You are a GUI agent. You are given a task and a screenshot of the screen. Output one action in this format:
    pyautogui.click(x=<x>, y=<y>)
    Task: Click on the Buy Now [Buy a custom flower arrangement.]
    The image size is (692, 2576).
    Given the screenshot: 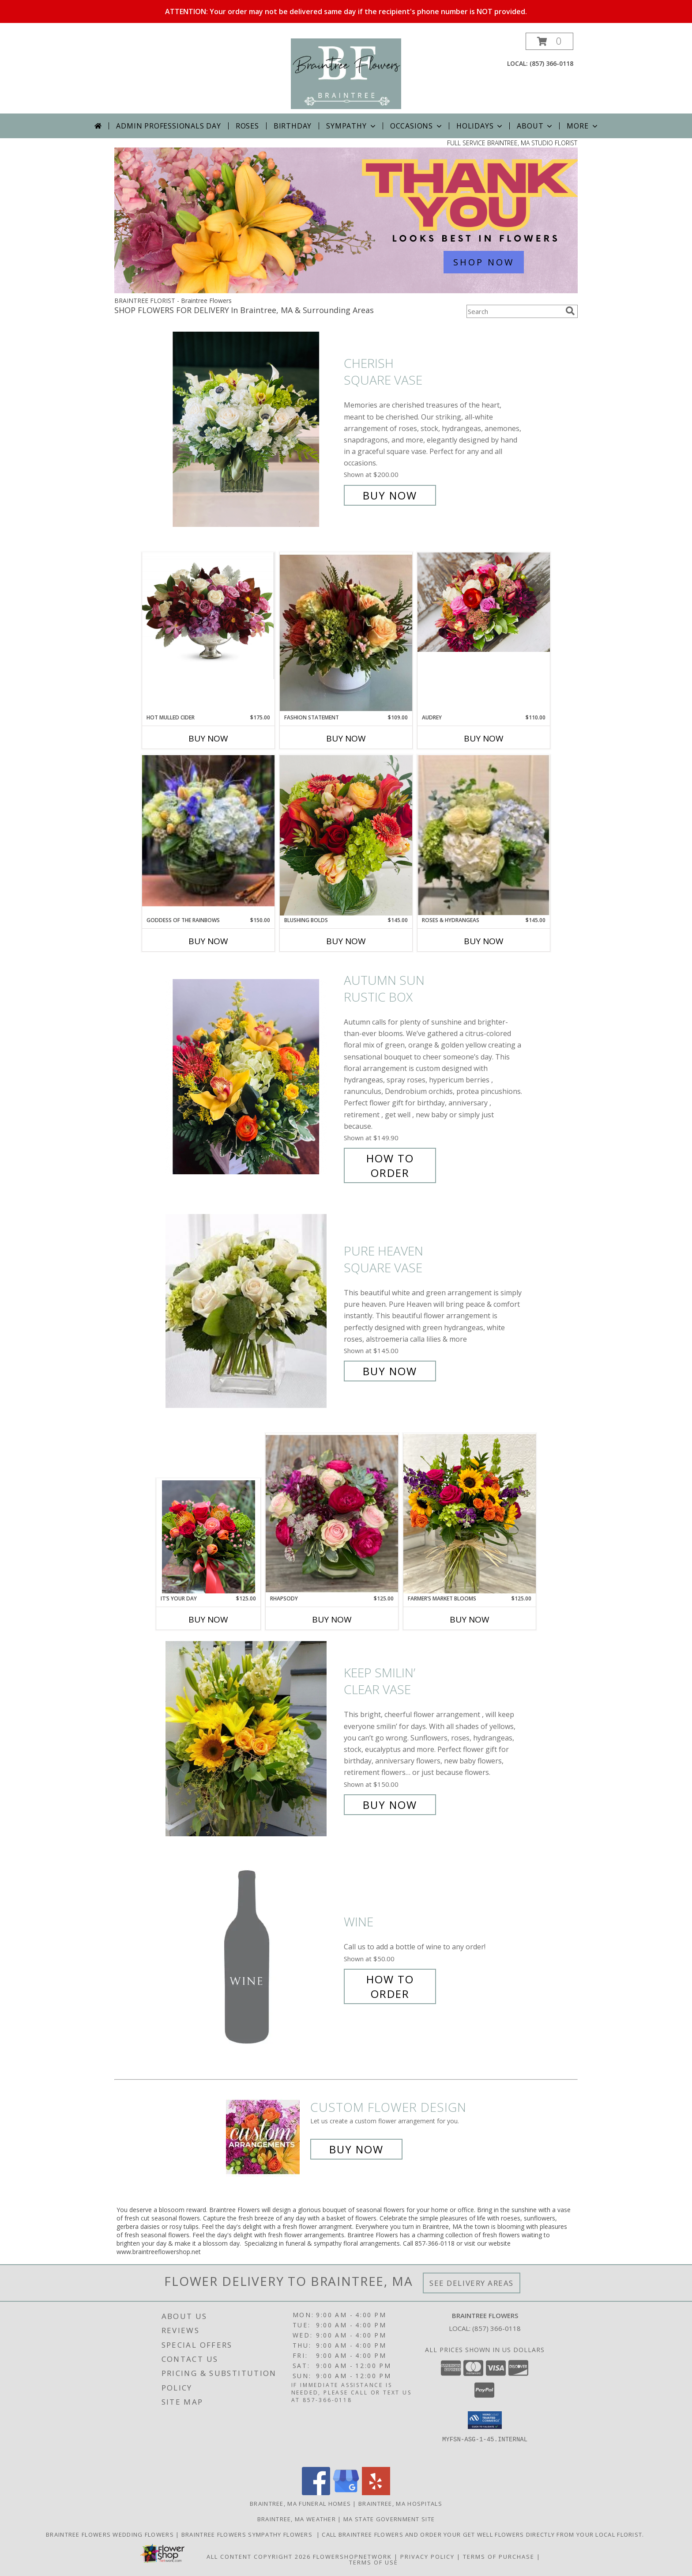 What is the action you would take?
    pyautogui.click(x=356, y=2149)
    